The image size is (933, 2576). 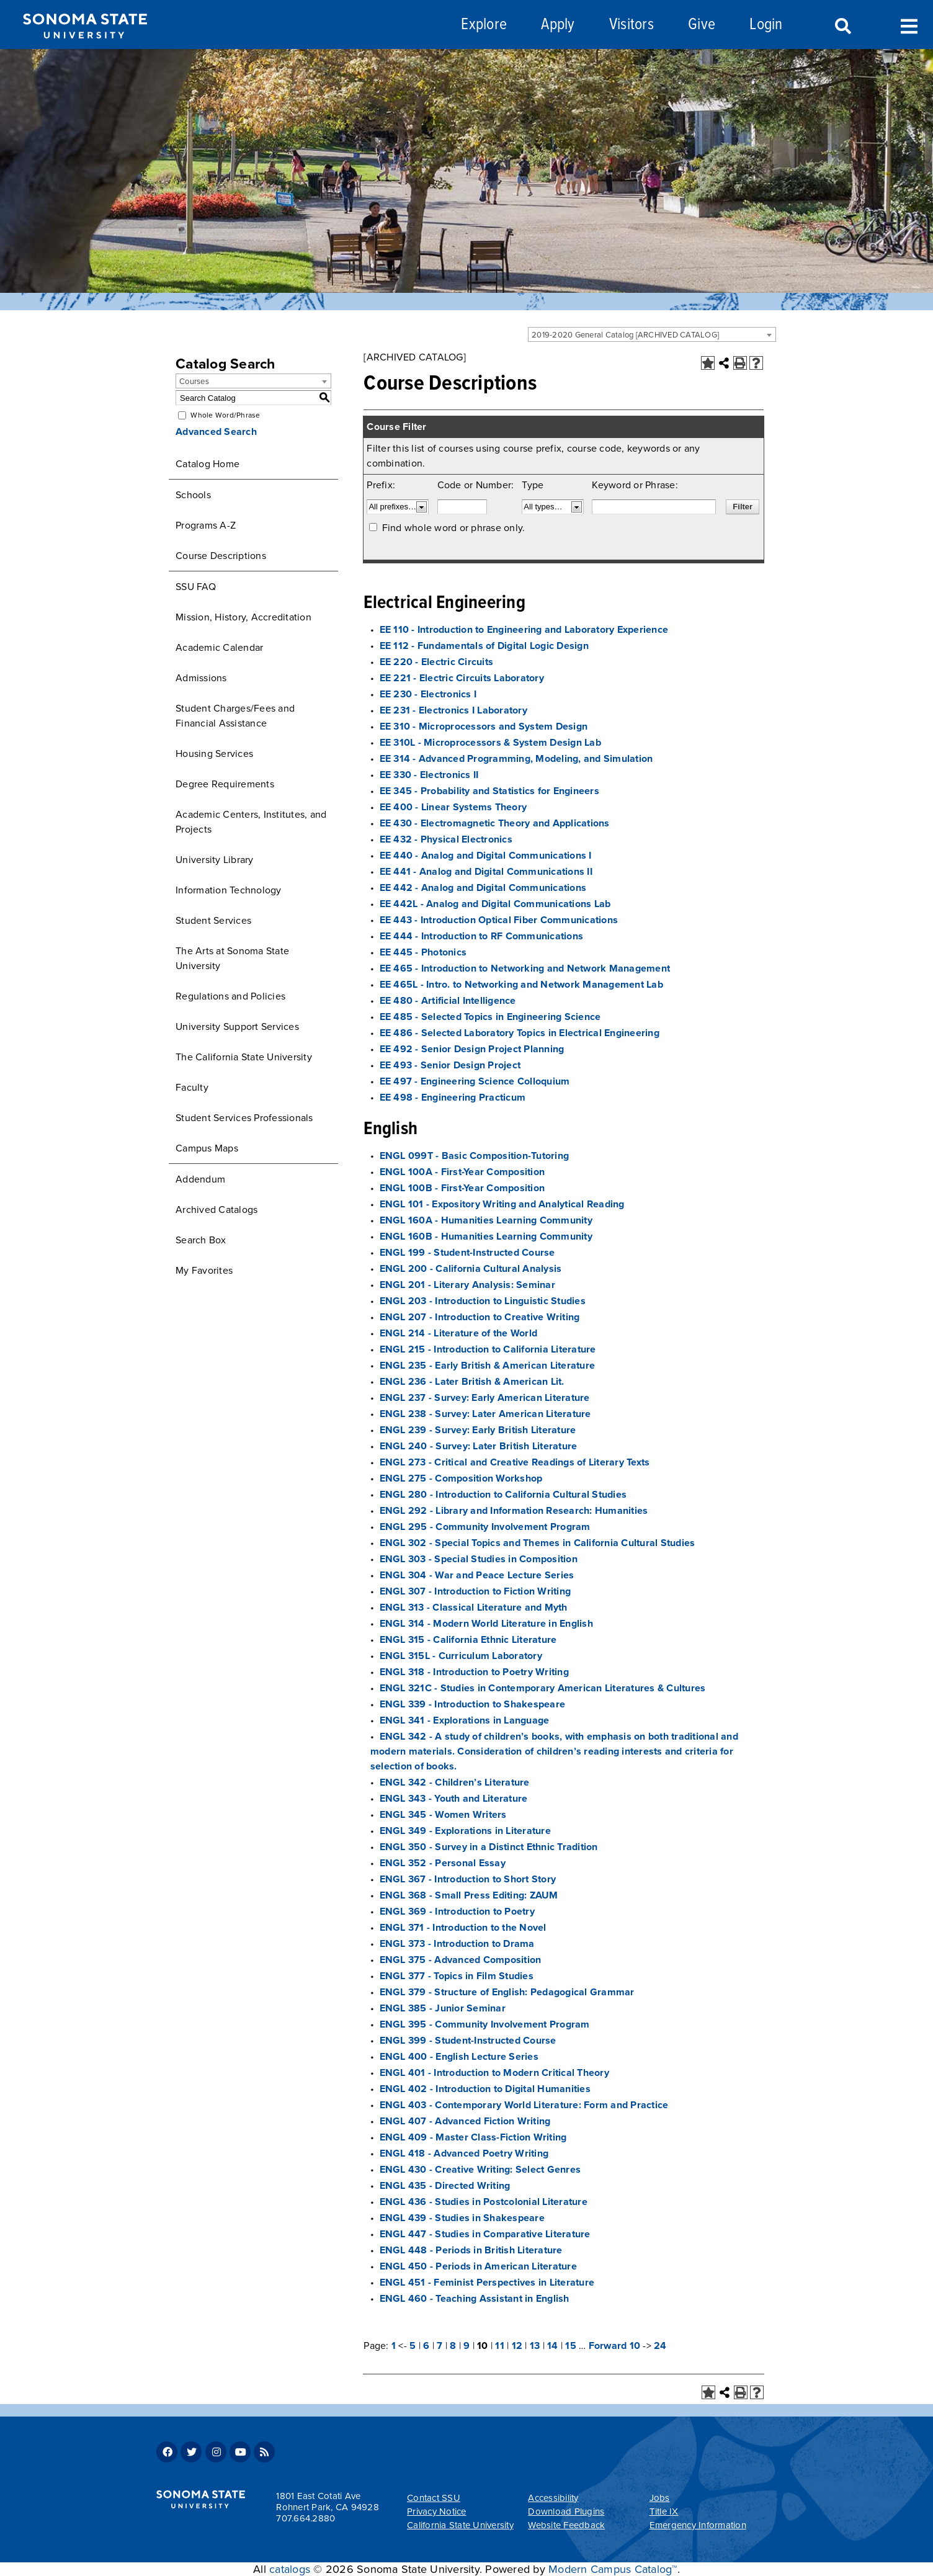 What do you see at coordinates (453, 710) in the screenshot?
I see `EE 231 - Electronics I Laboratory` at bounding box center [453, 710].